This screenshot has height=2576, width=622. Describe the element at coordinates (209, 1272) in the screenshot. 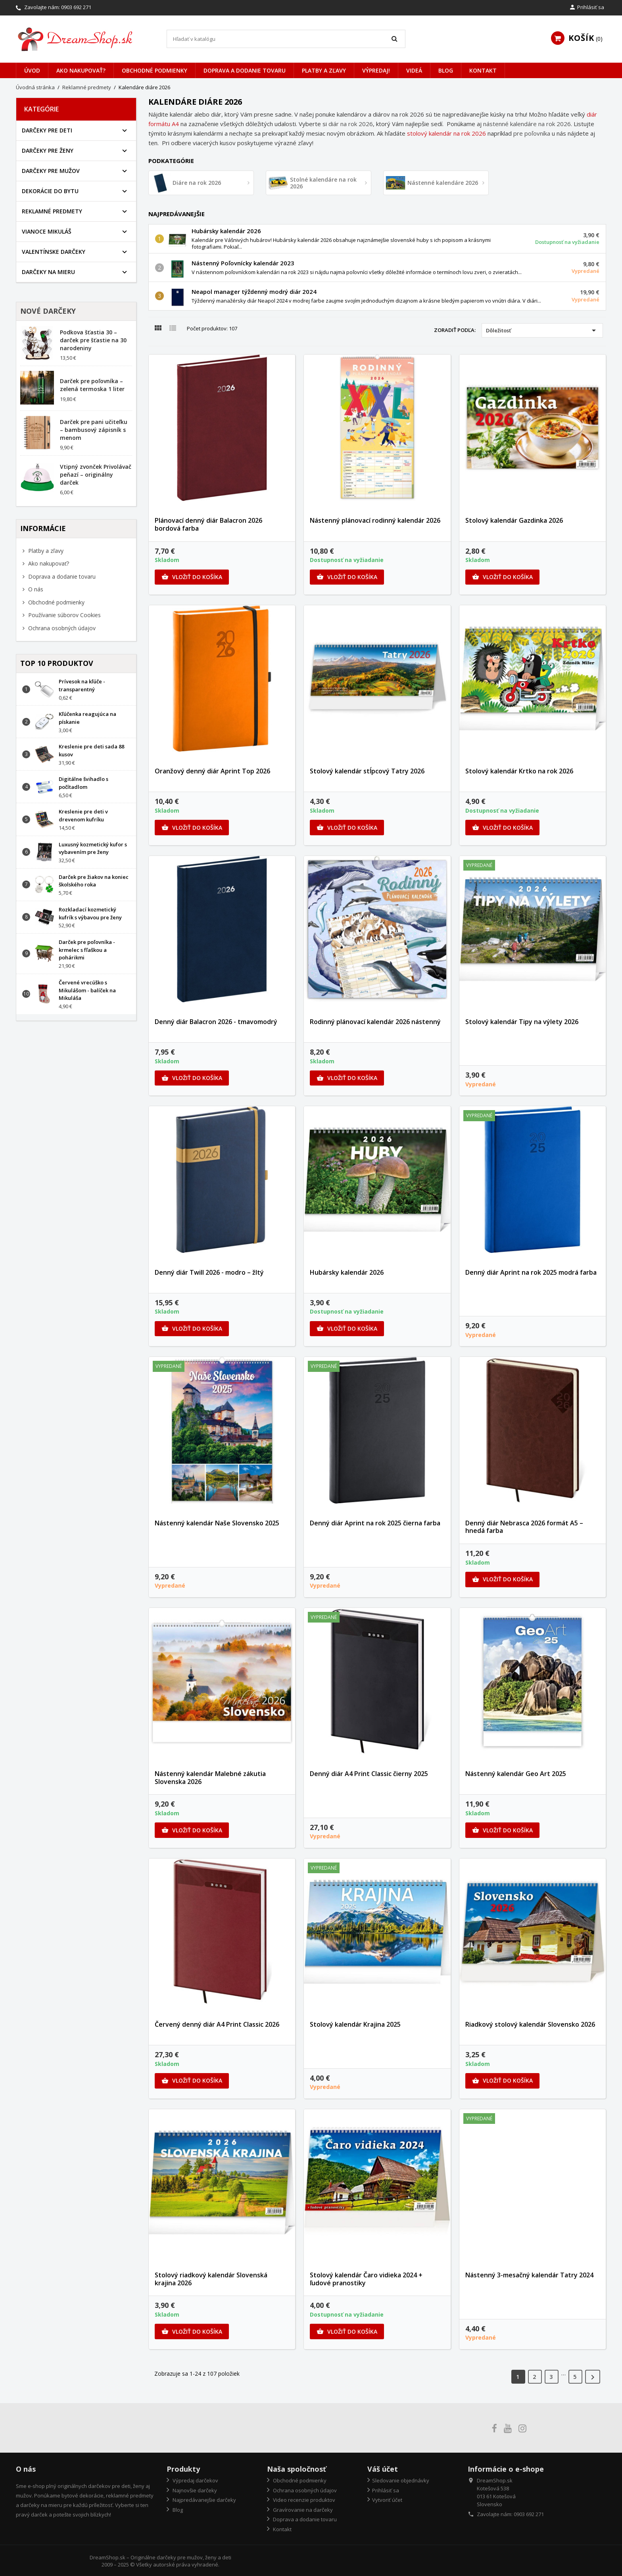

I see `Denný diár Twill 2026 - modro – žltý` at that location.